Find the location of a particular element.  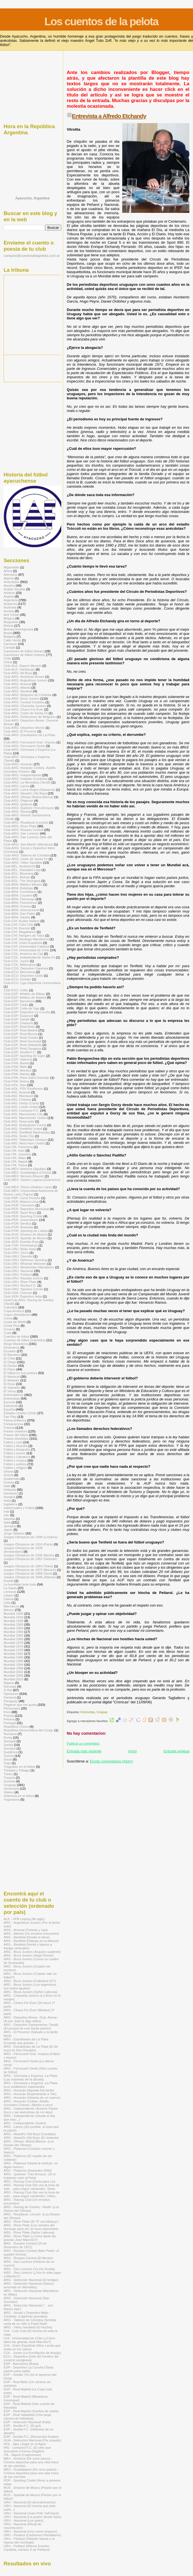

Club-ARG: Defensores de Belgrano is located at coordinates (30, 716).